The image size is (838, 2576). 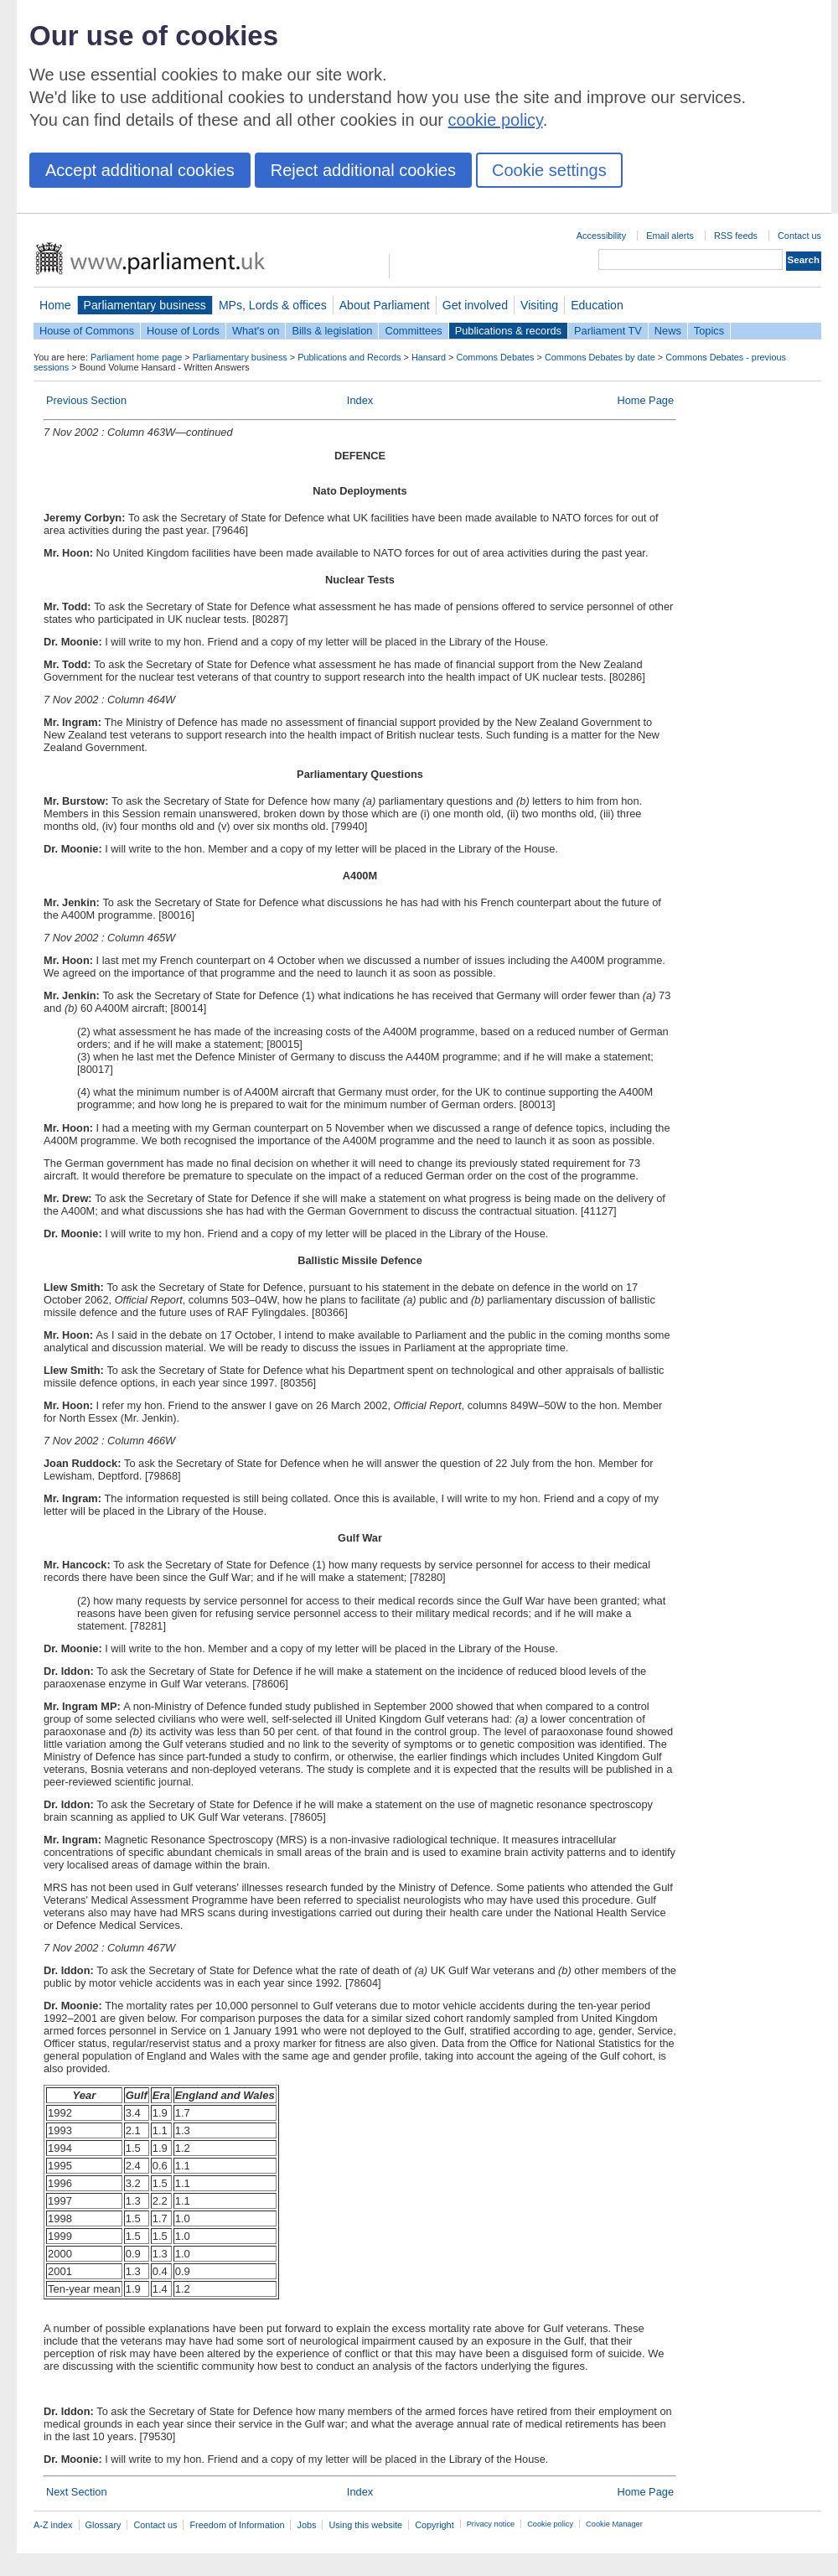 What do you see at coordinates (670, 236) in the screenshot?
I see `Email alerts` at bounding box center [670, 236].